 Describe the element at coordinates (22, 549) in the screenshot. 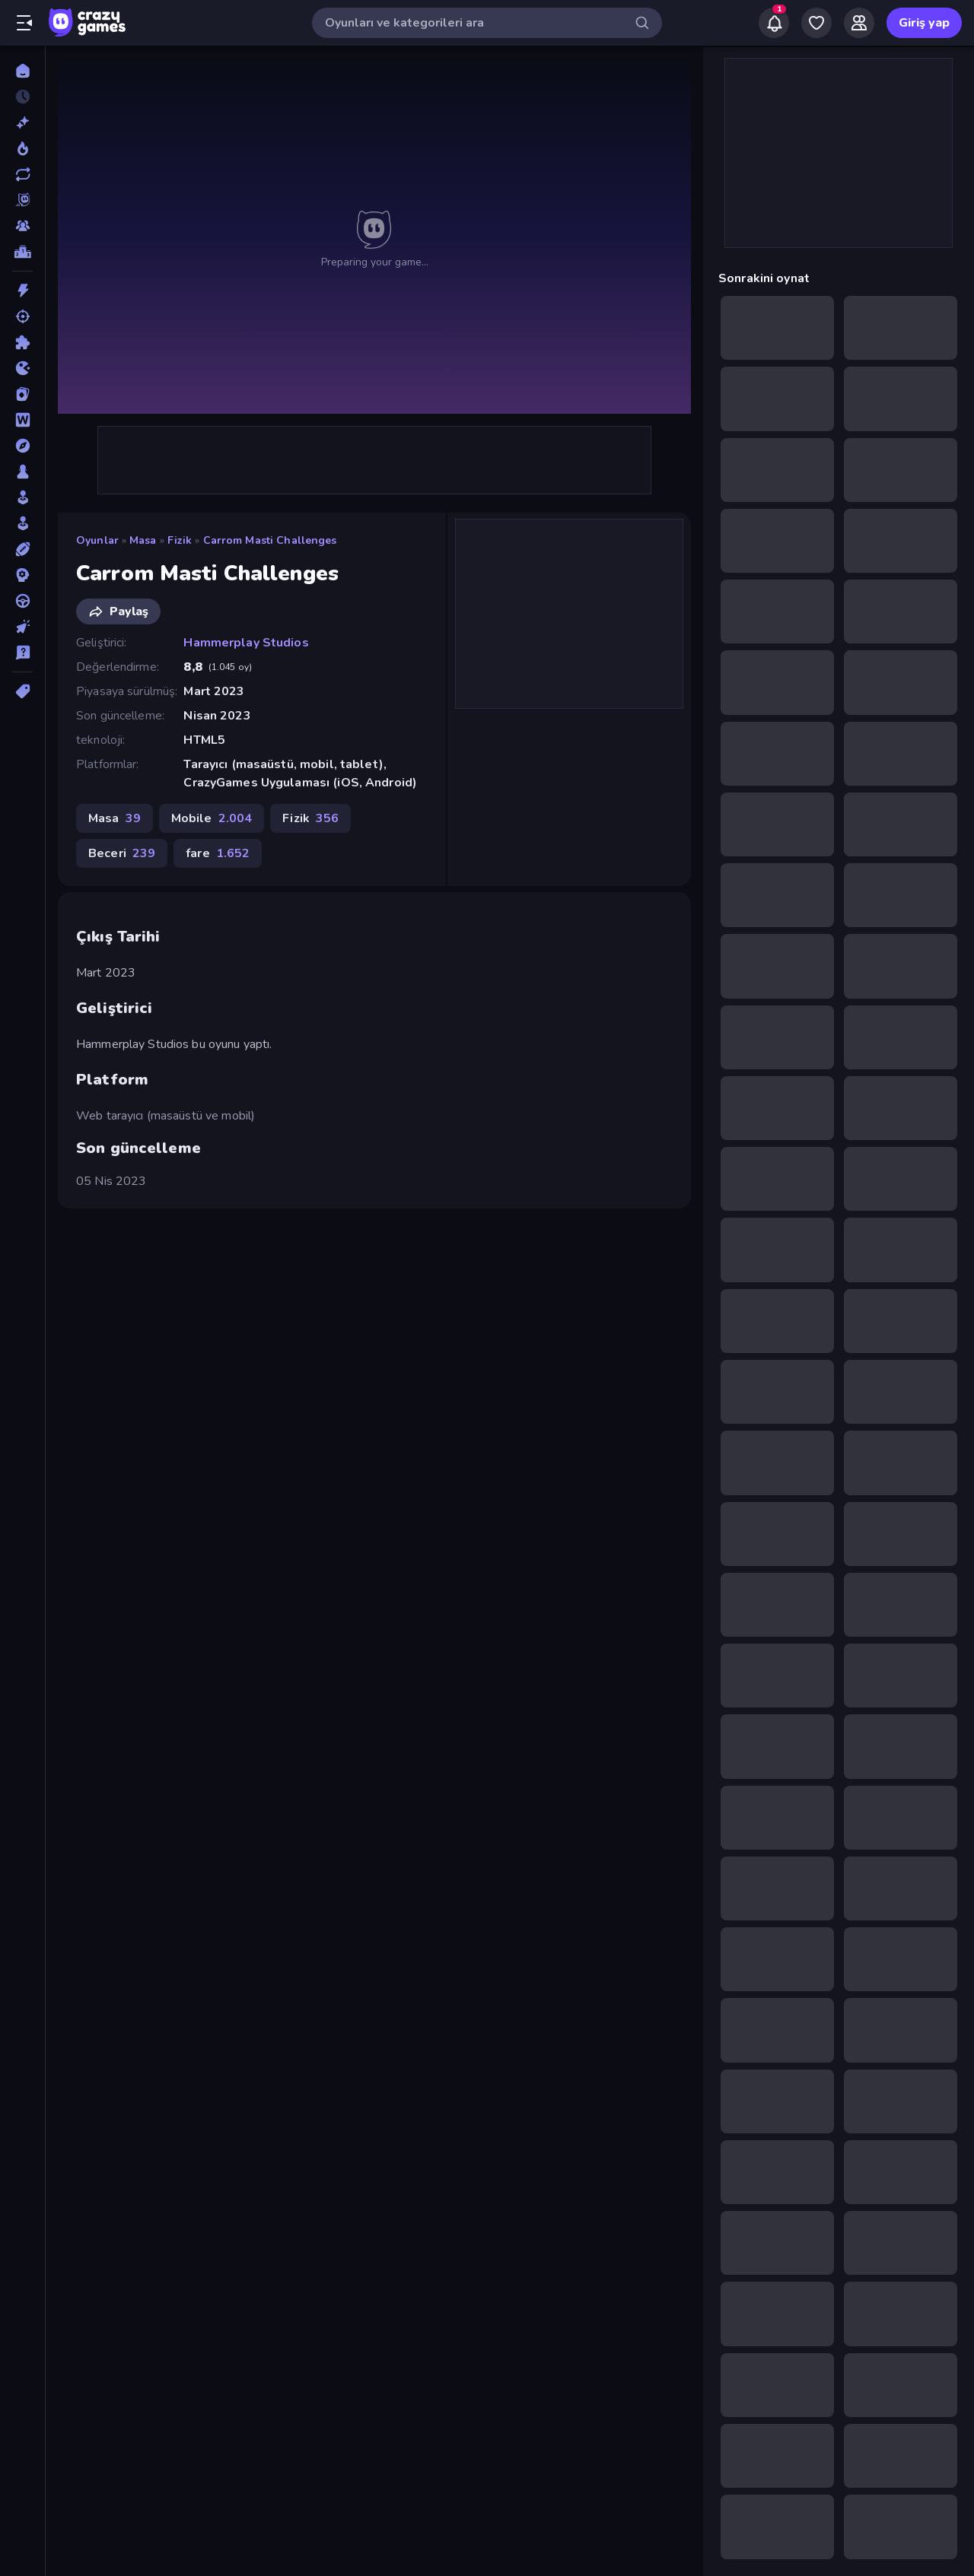

I see `[Spor]` at that location.